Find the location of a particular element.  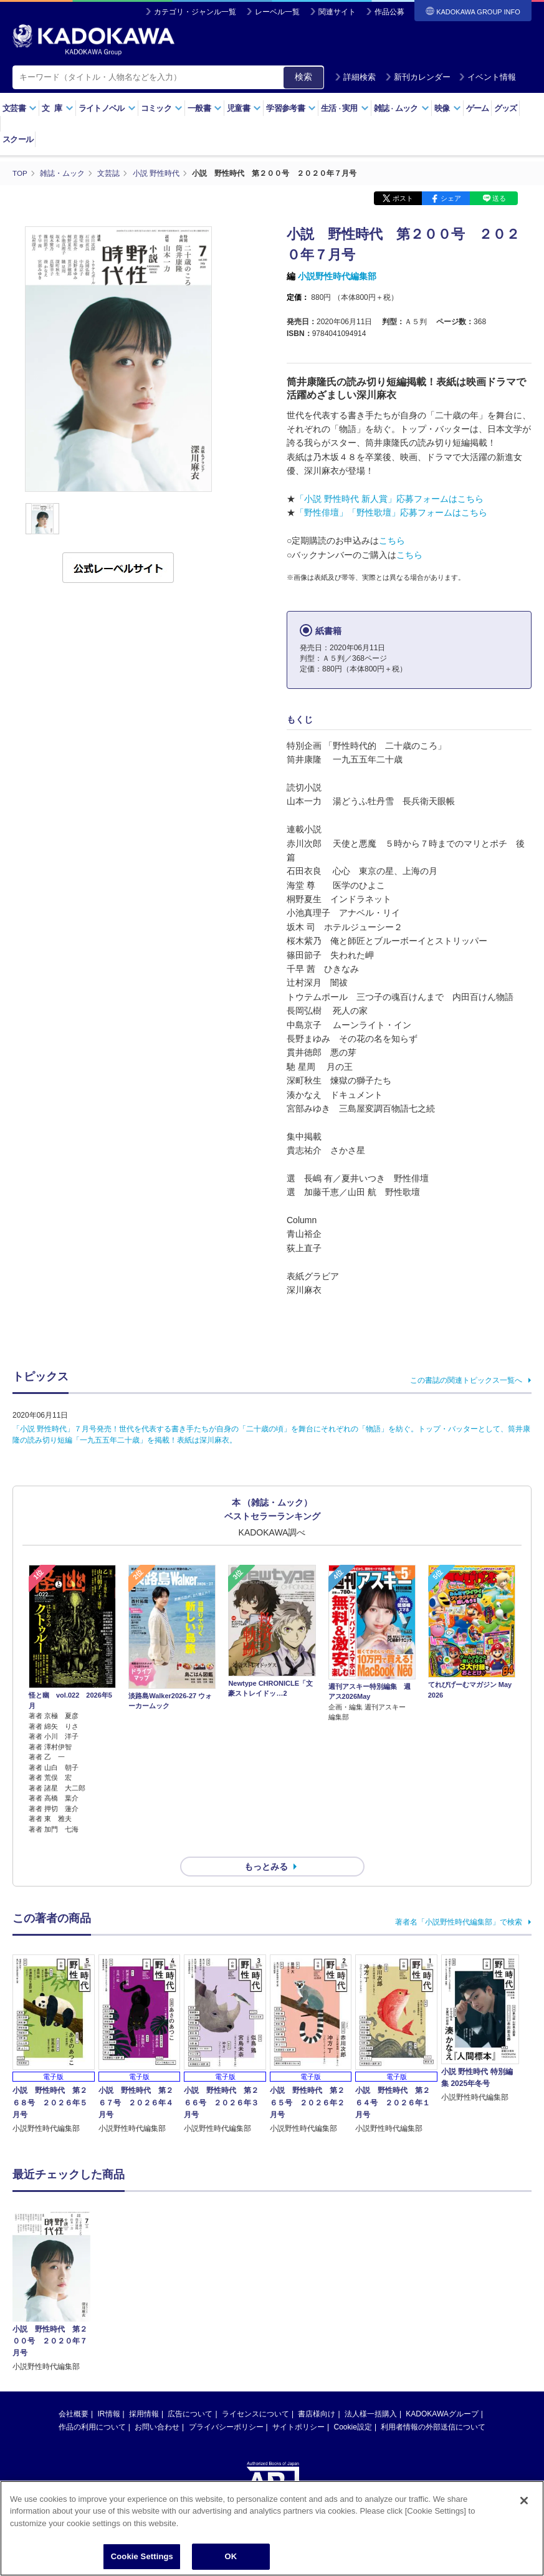

「小説 野性時代 新人賞」応募フォームはこちら is located at coordinates (389, 499).